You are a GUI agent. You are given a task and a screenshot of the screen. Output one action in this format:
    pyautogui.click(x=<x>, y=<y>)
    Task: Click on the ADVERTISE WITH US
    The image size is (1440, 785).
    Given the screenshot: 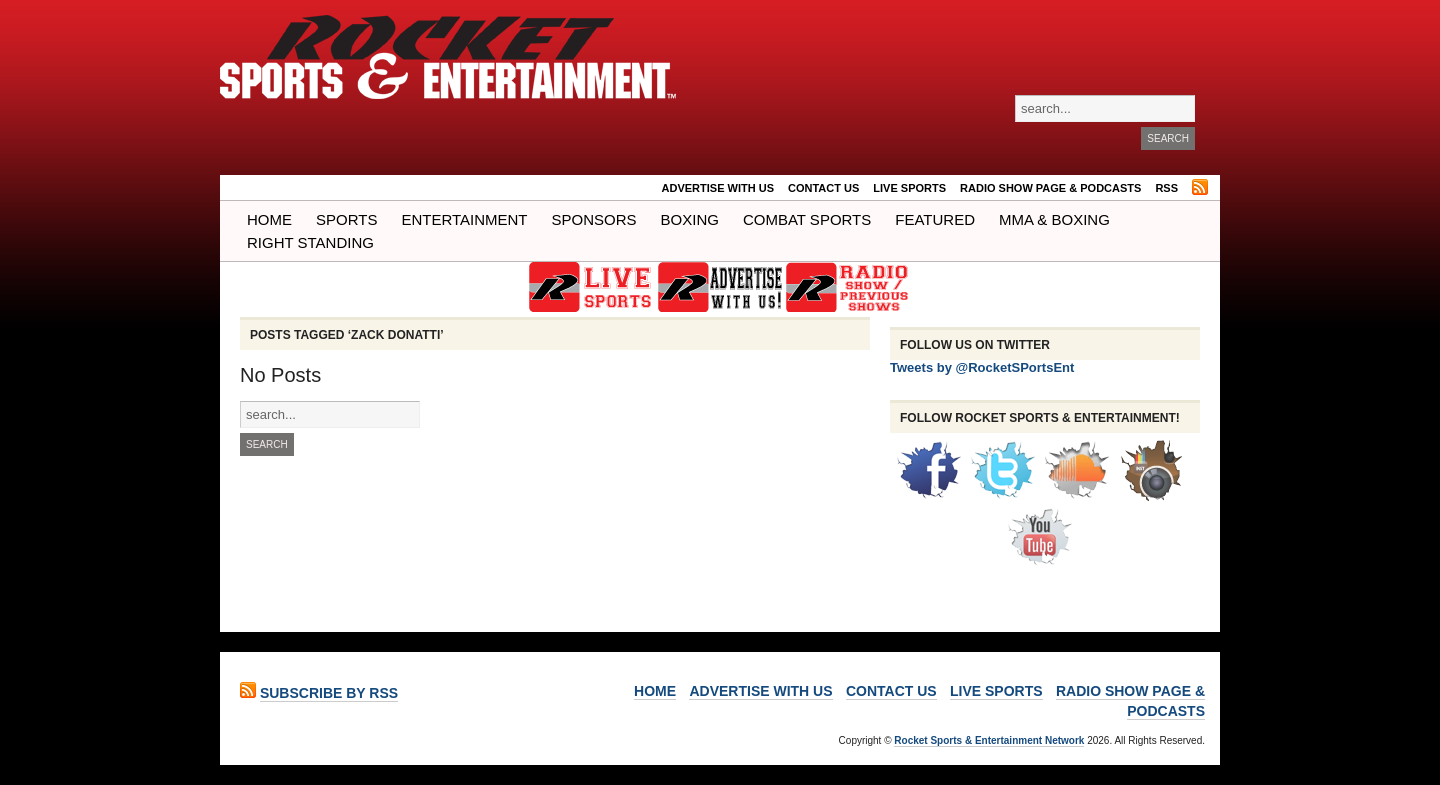 What is the action you would take?
    pyautogui.click(x=718, y=188)
    